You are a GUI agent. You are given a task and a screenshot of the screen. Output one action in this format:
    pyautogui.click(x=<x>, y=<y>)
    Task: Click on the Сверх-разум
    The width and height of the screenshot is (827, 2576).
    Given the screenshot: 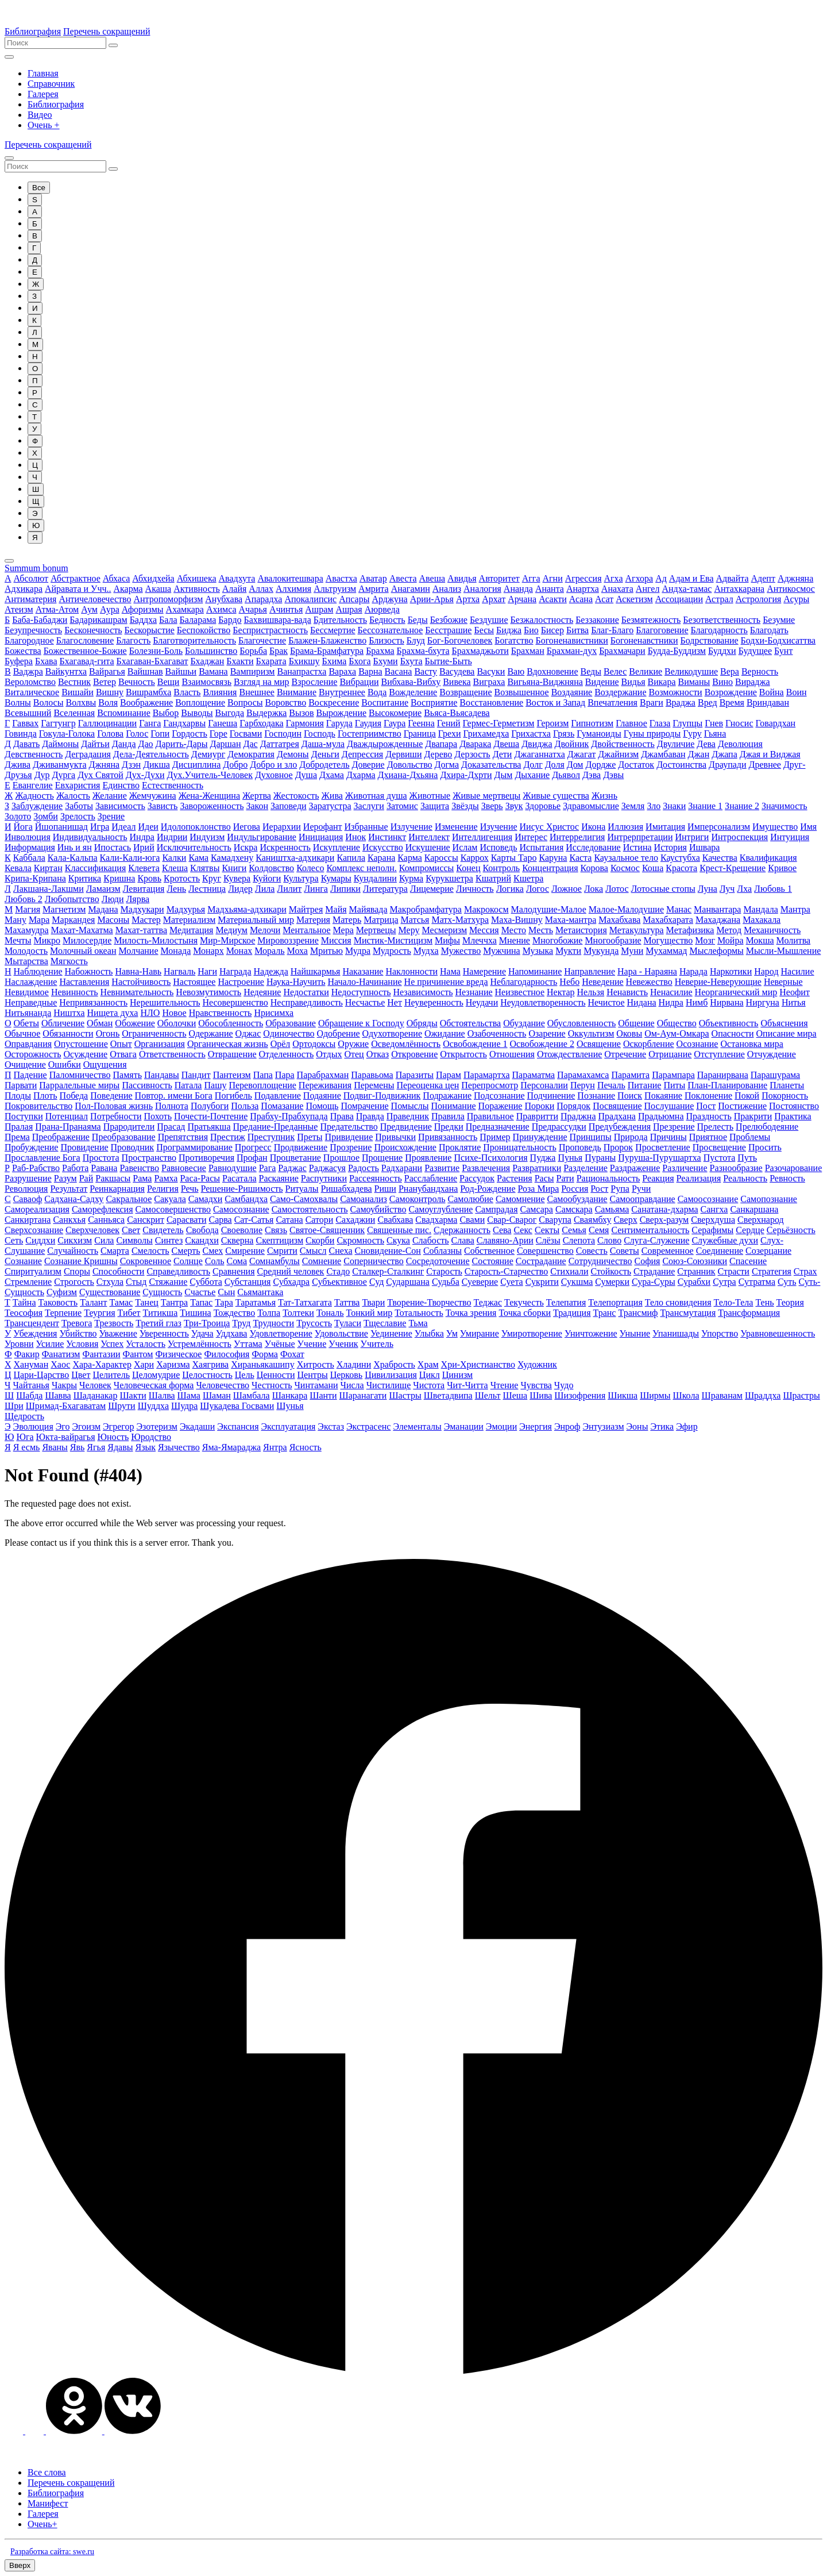 What is the action you would take?
    pyautogui.click(x=664, y=1220)
    